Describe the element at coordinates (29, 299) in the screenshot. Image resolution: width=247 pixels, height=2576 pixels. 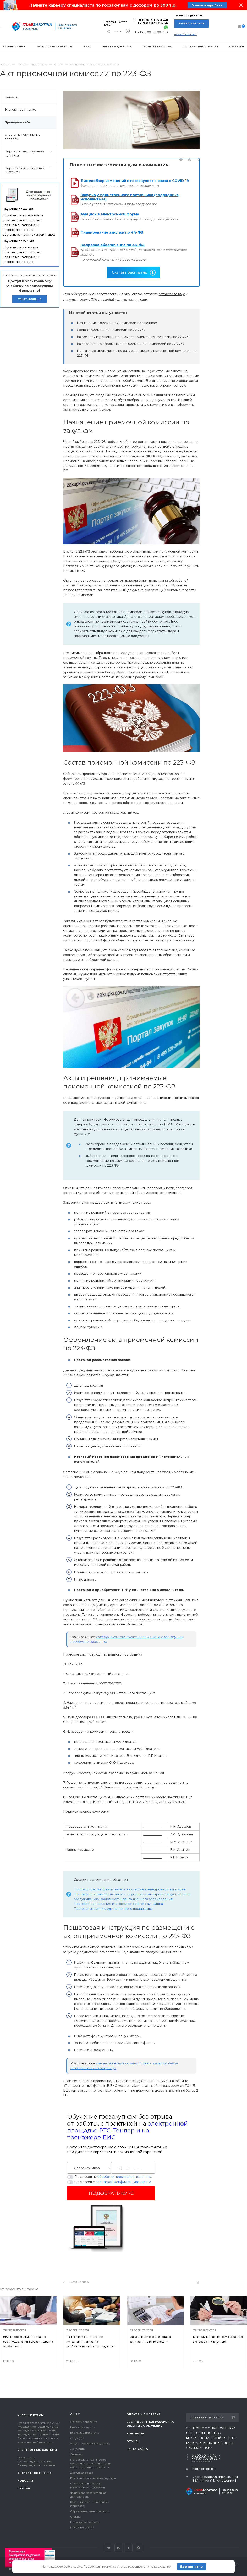
I see `Узнать больше` at that location.